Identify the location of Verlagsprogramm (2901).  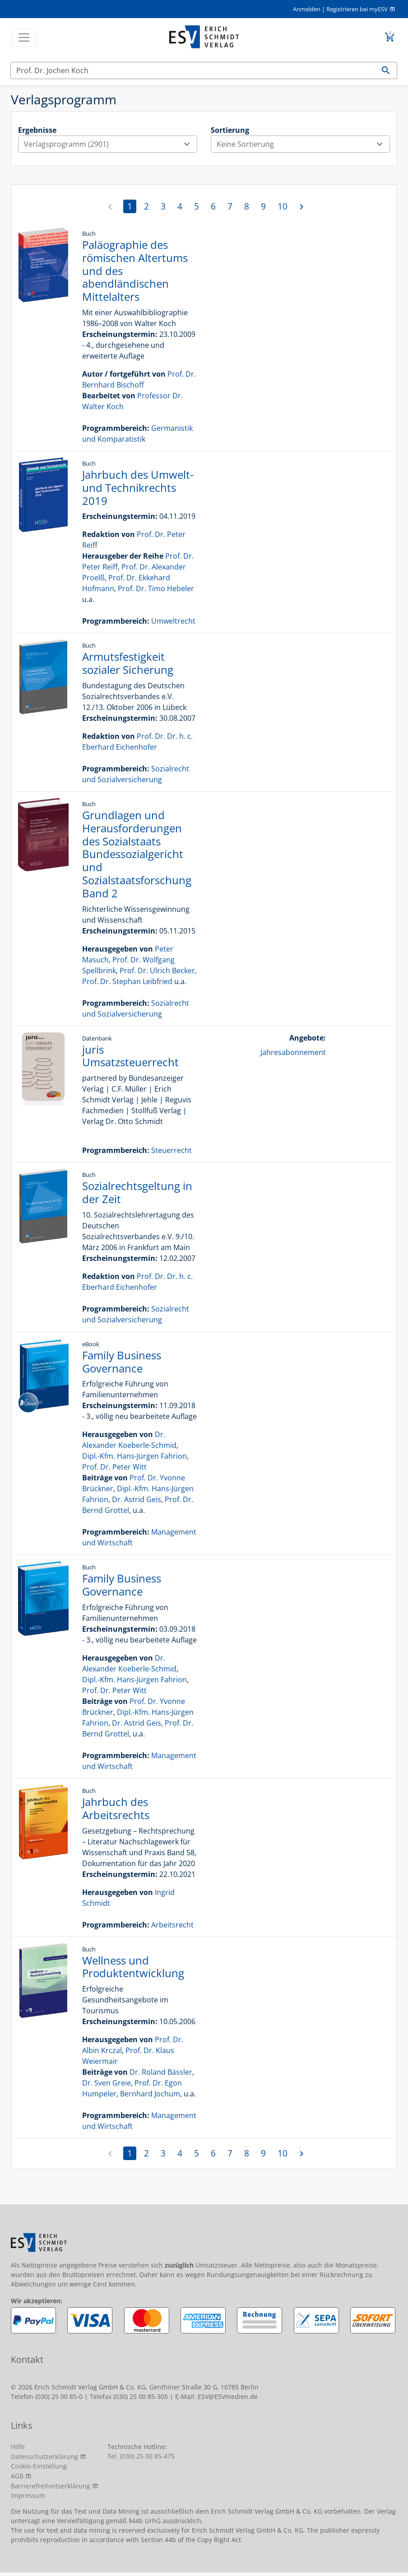
(110, 144).